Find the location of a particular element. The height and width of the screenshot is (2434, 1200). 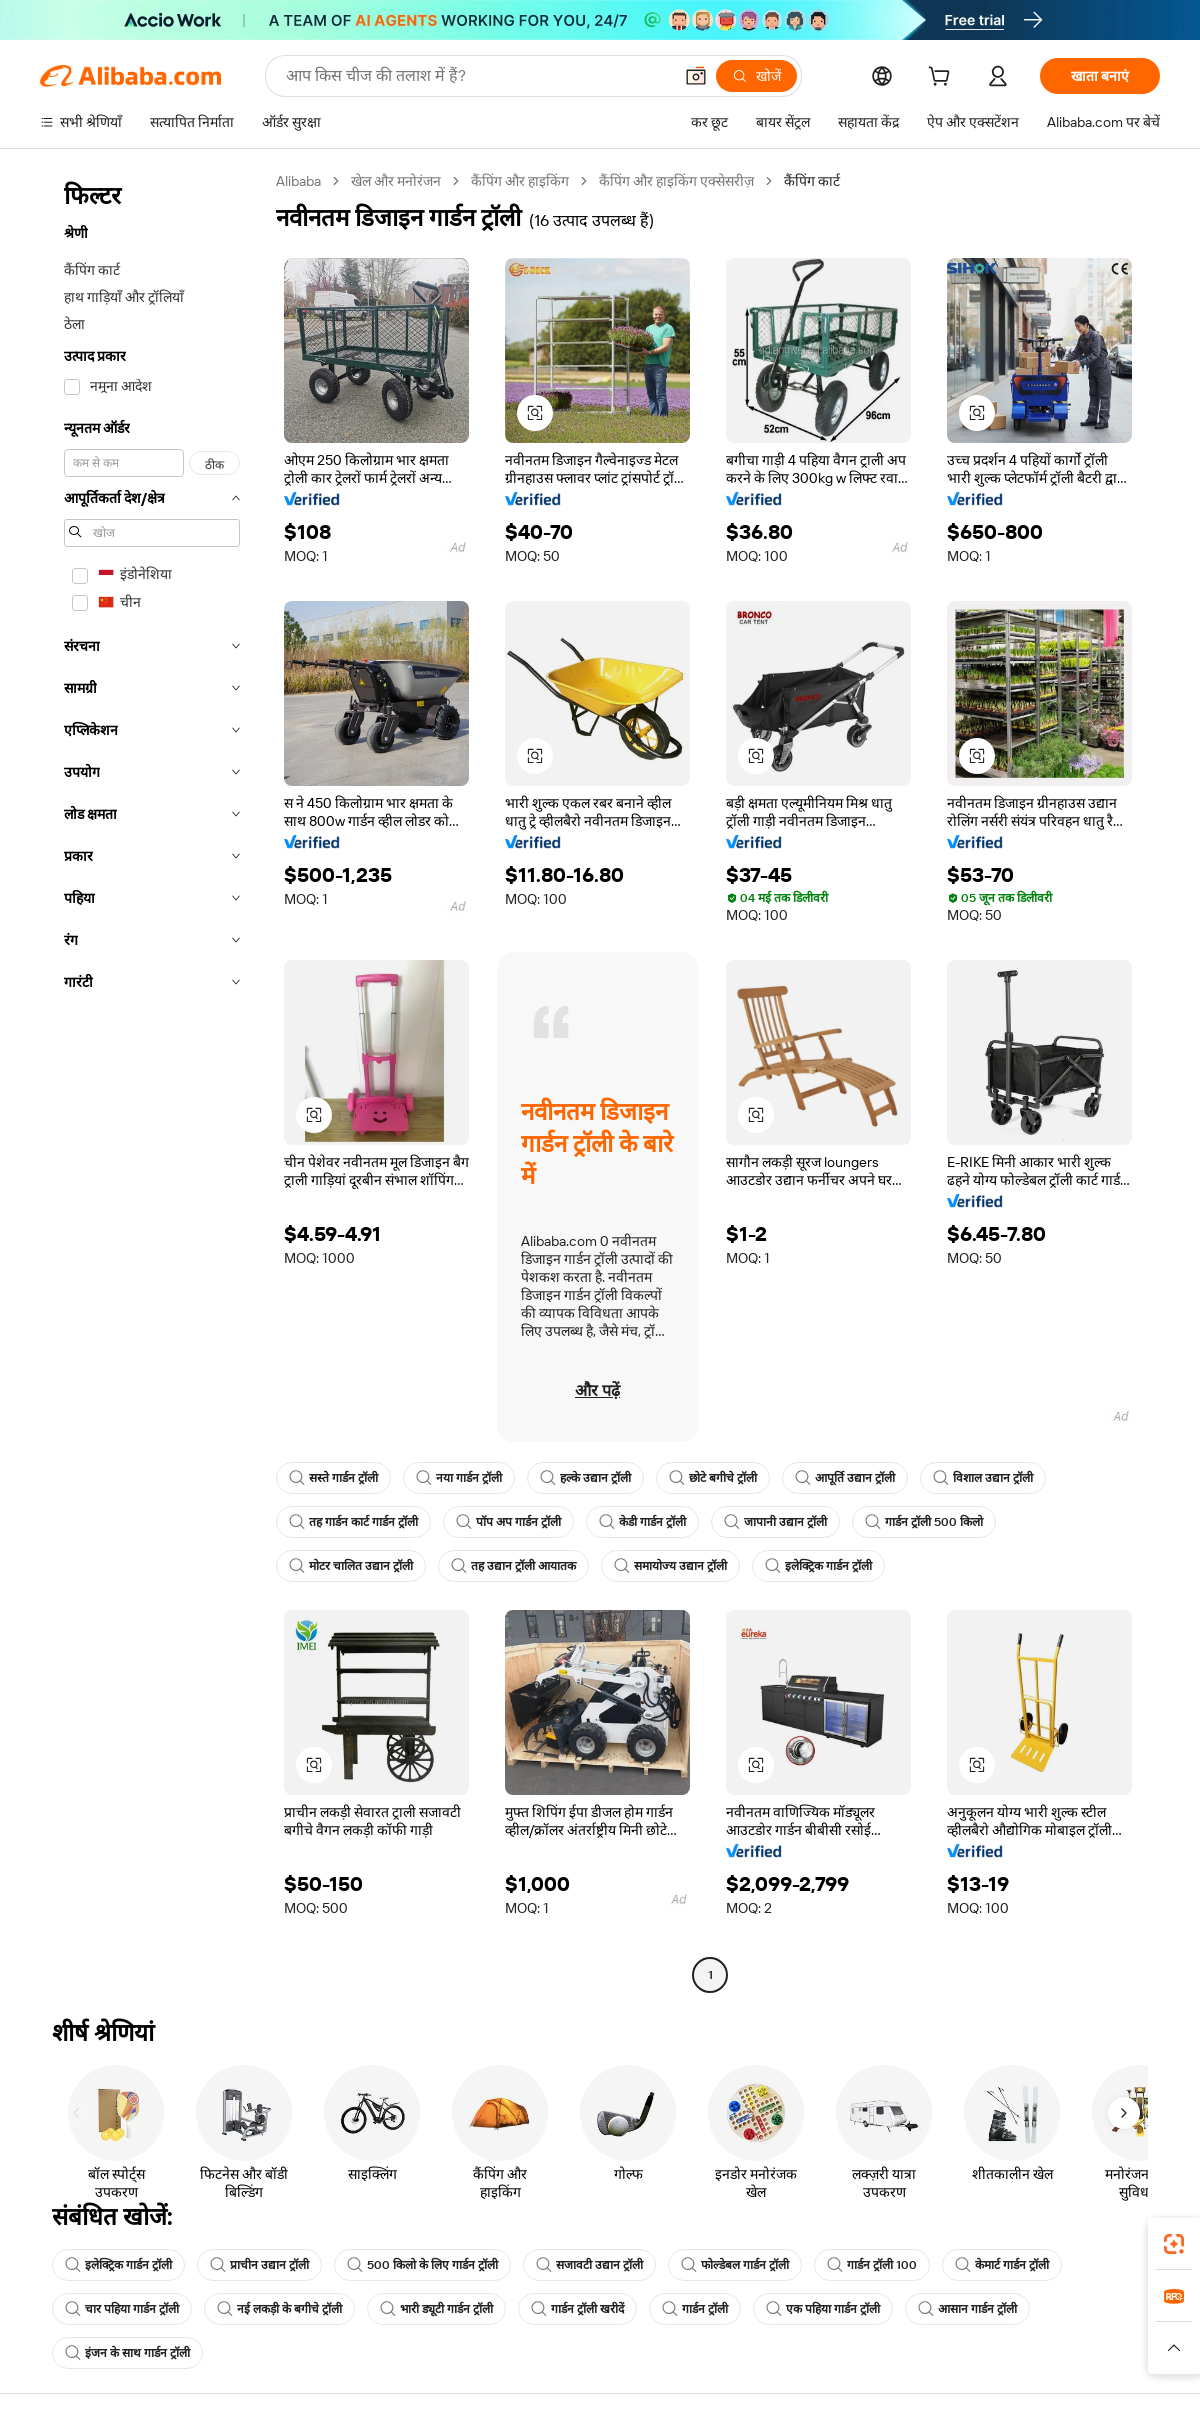

500 किलो के लिए गार्डन ट्रॉली is located at coordinates (422, 2265).